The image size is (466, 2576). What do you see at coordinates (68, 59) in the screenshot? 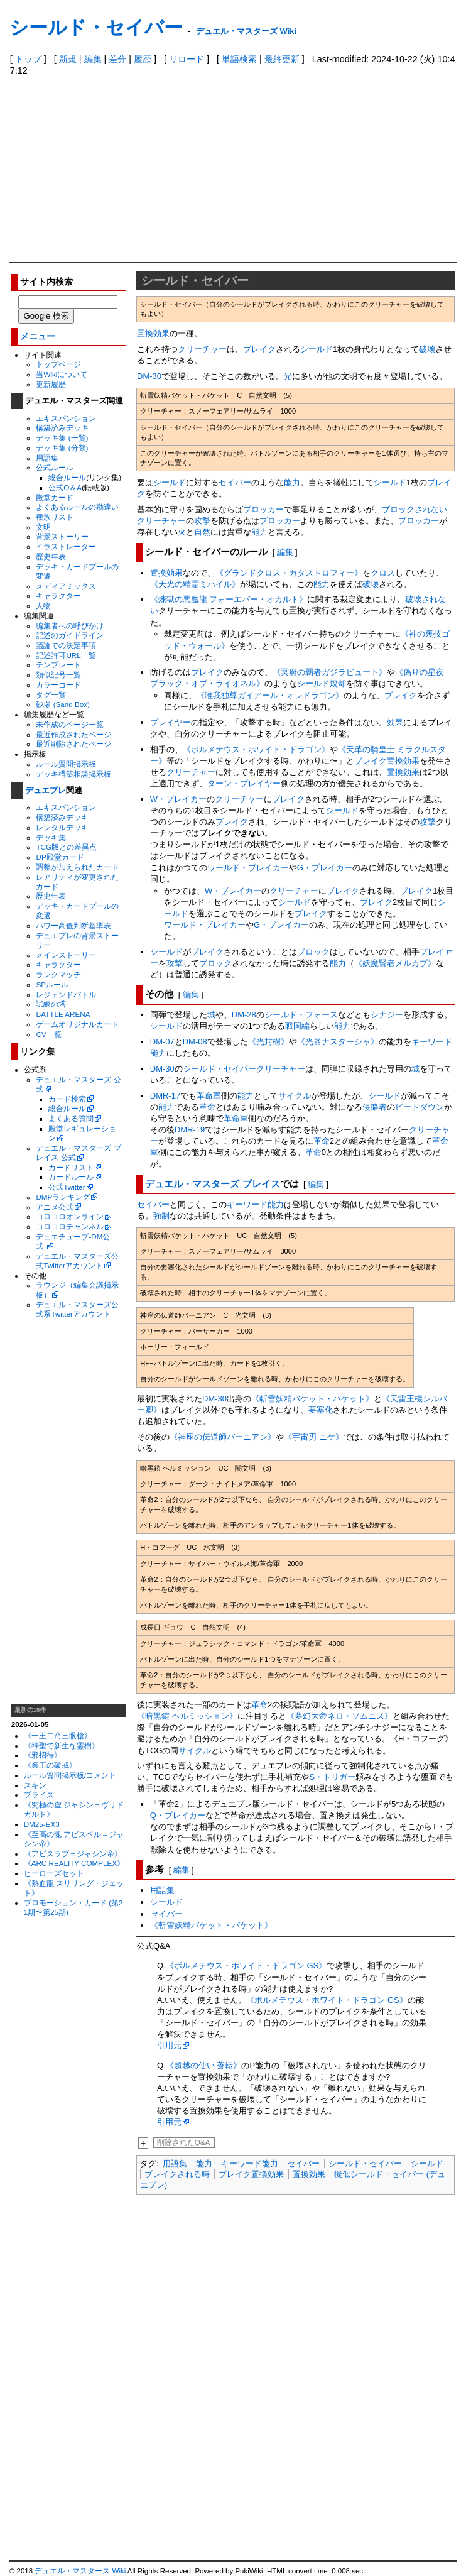
I see `新規` at bounding box center [68, 59].